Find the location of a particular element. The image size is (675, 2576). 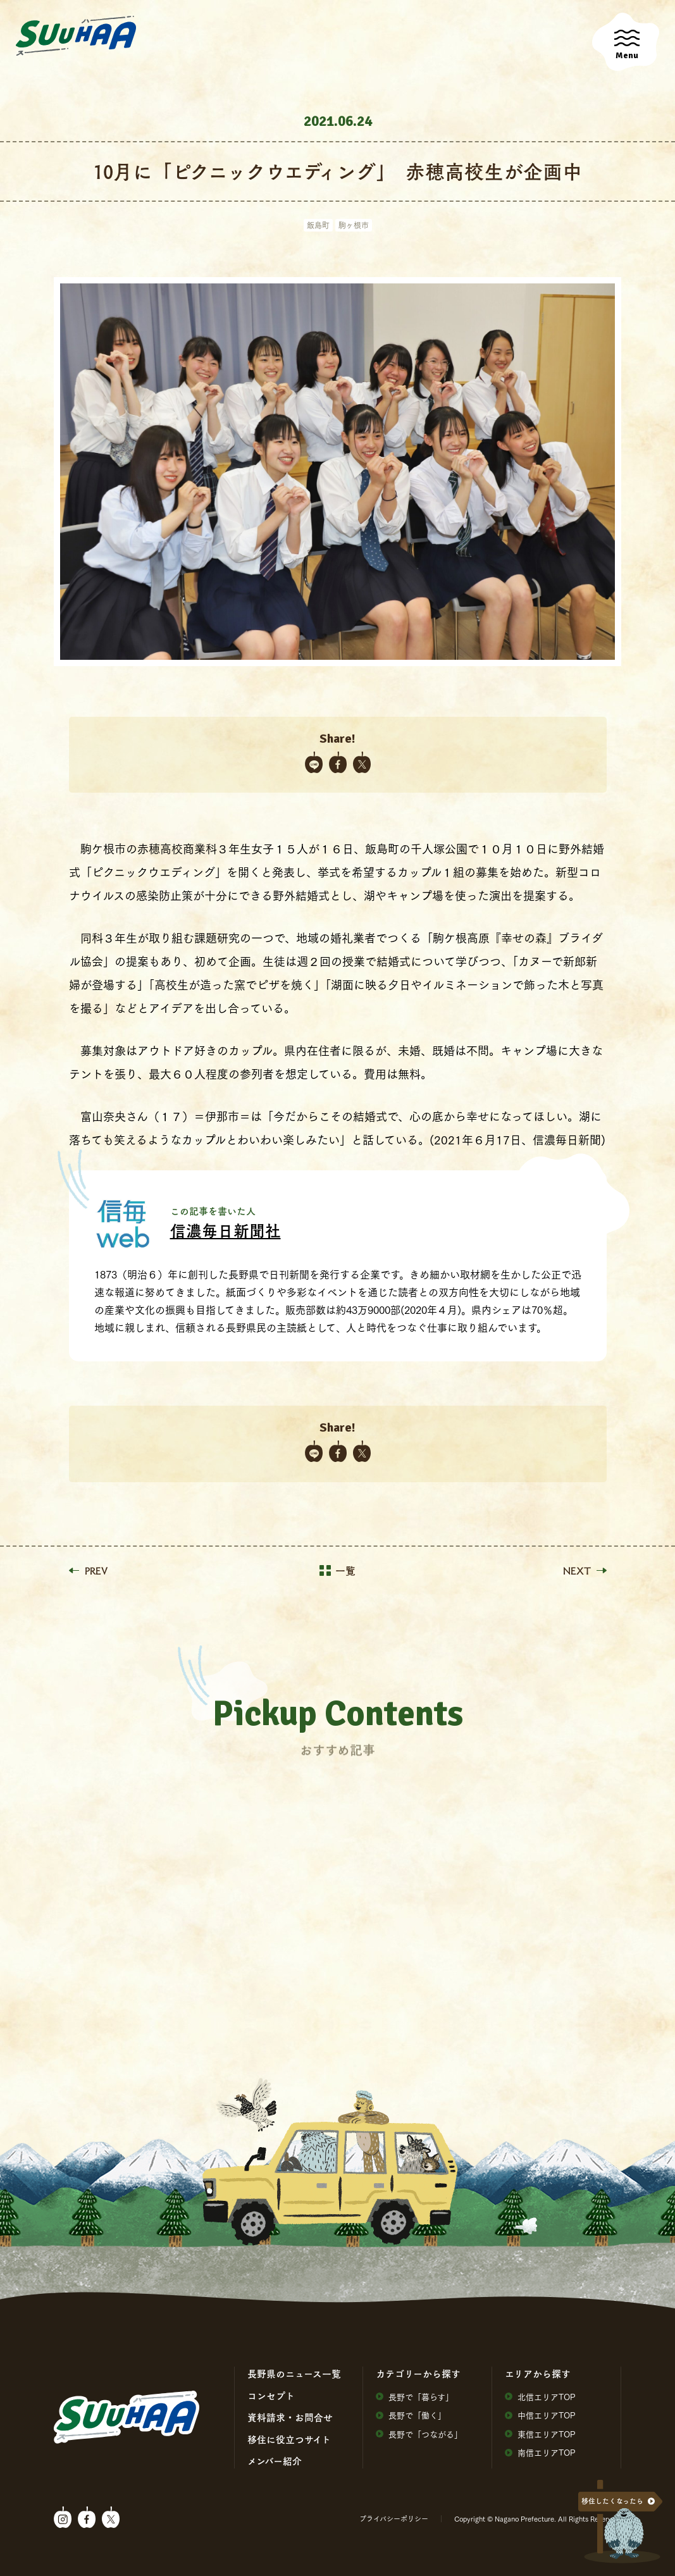

PREV is located at coordinates (88, 1571).